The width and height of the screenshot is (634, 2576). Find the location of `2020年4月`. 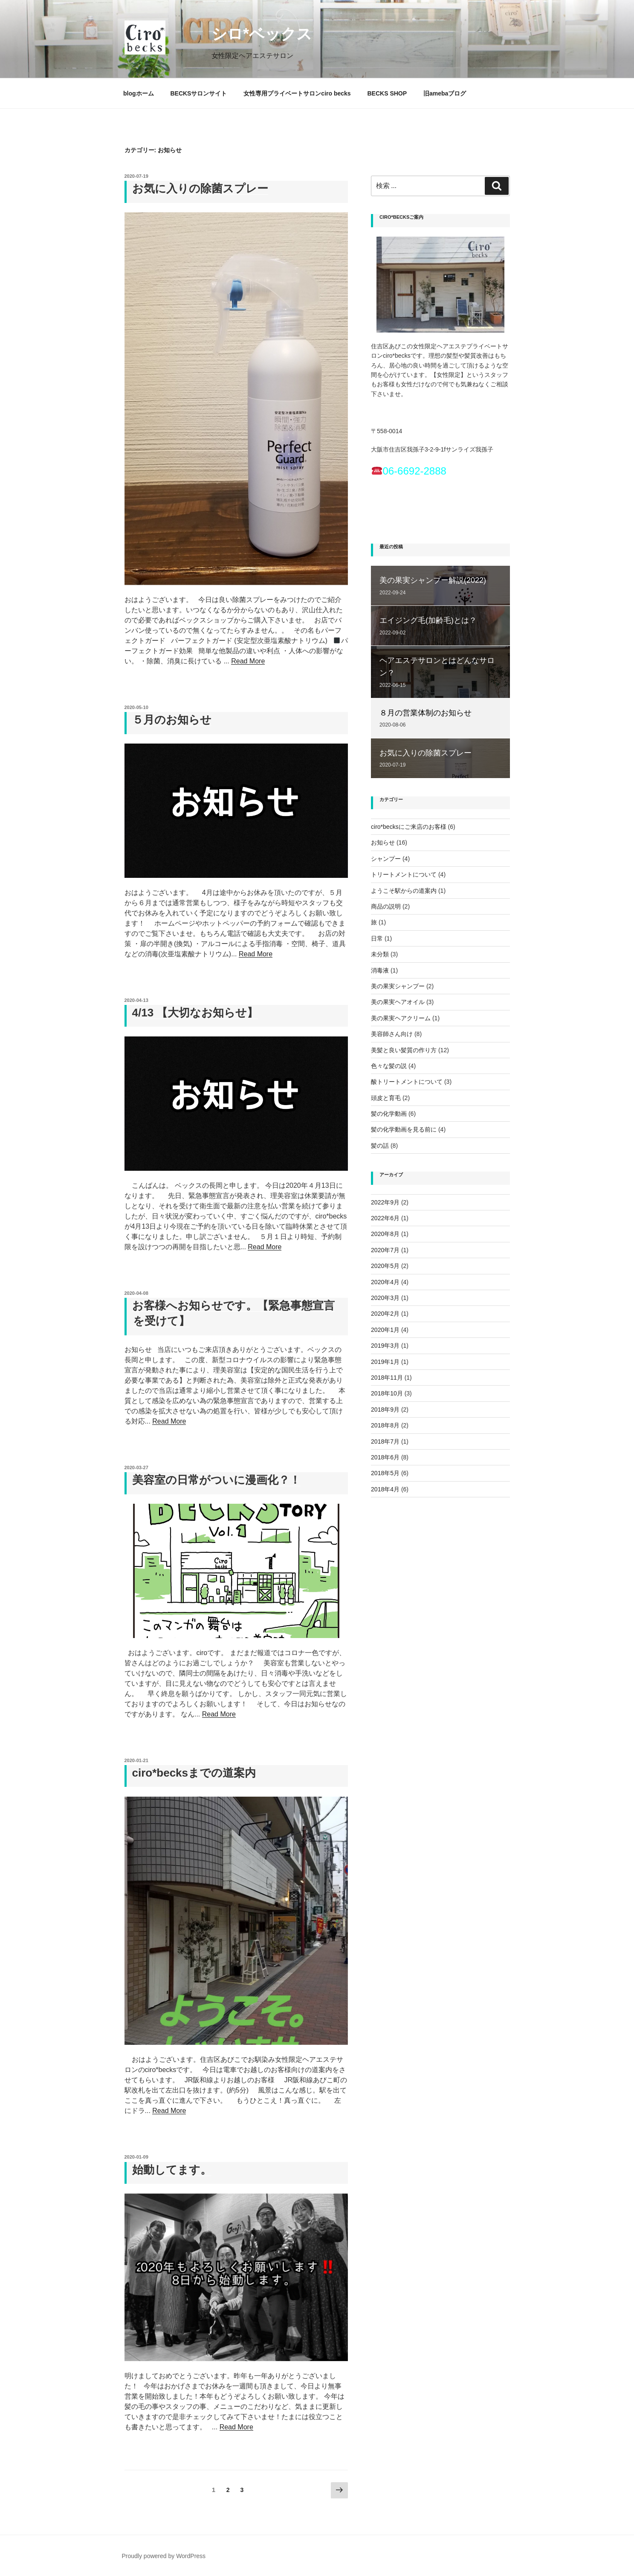

2020年4月 is located at coordinates (385, 1282).